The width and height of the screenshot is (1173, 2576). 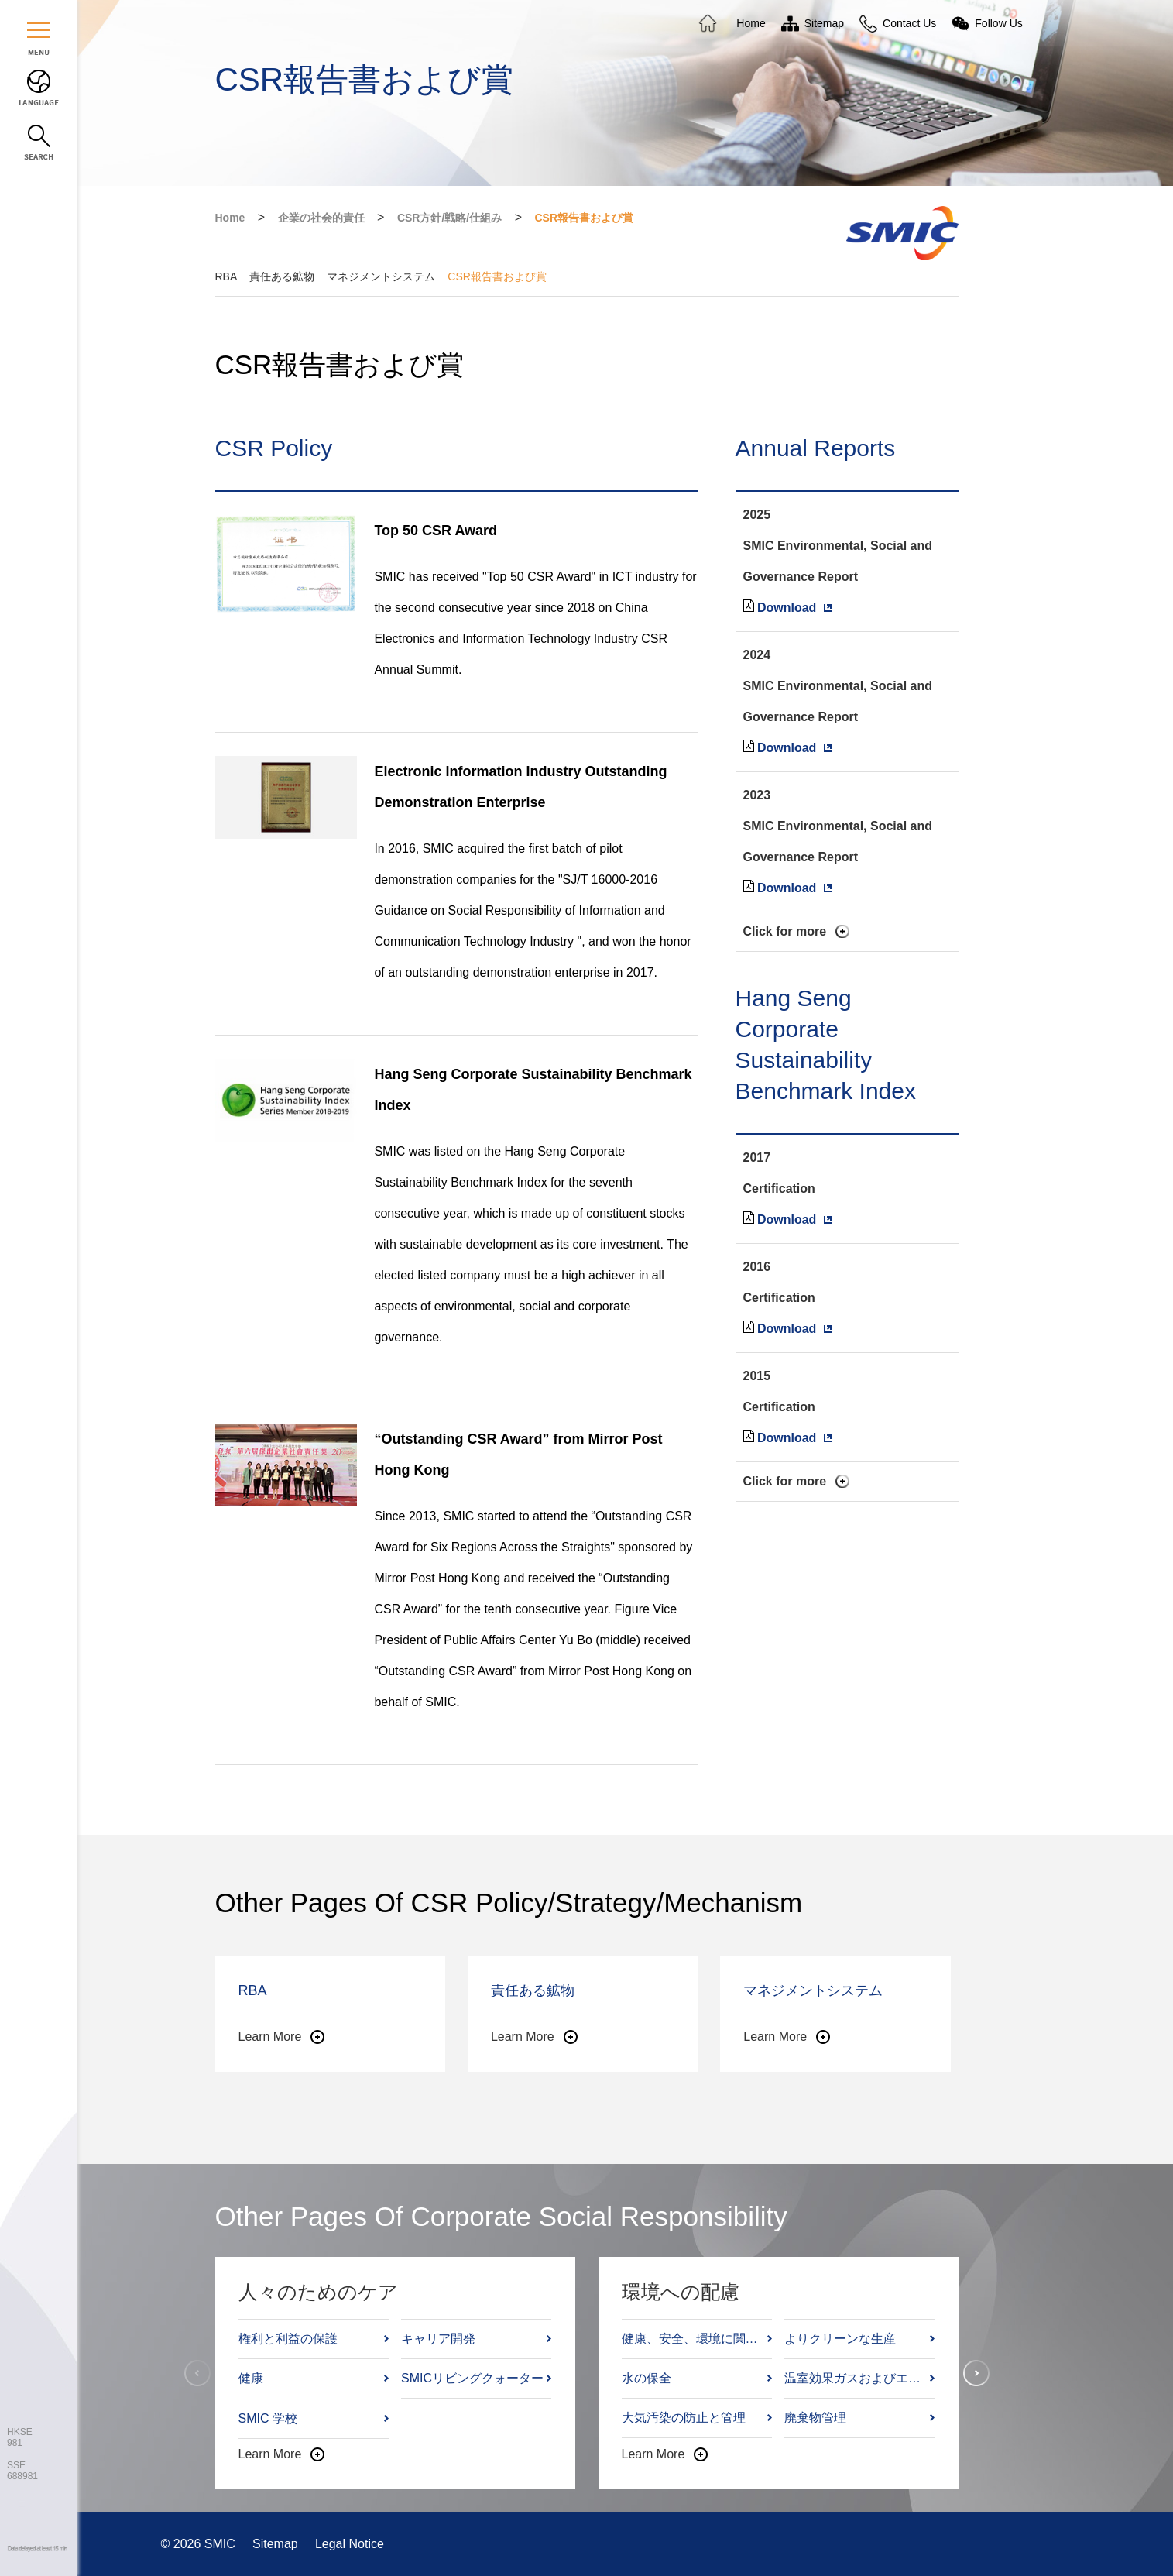 I want to click on CSR報告書および賞, so click(x=583, y=217).